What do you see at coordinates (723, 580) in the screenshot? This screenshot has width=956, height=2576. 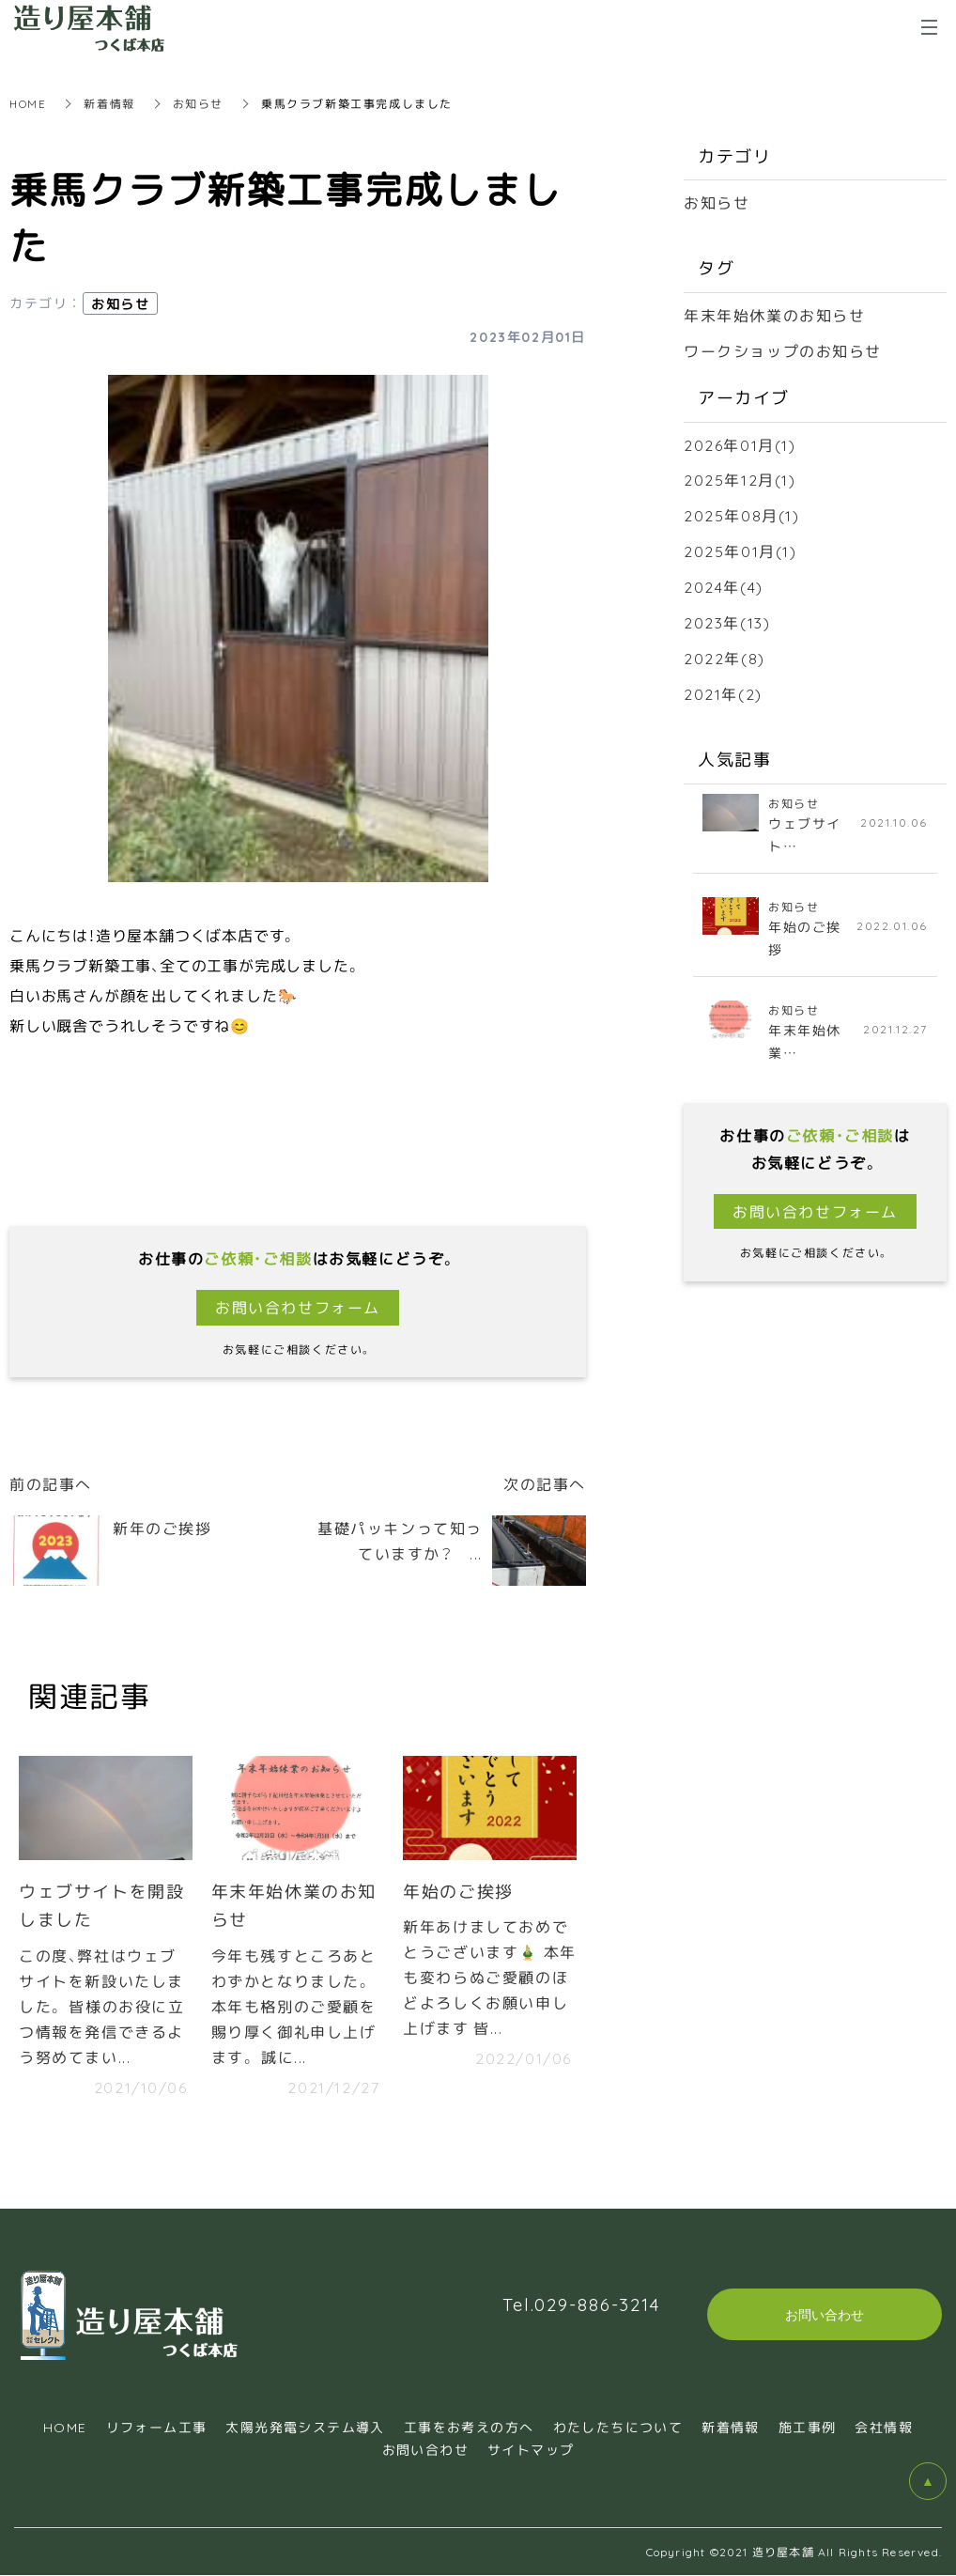 I see `2024年(4)` at bounding box center [723, 580].